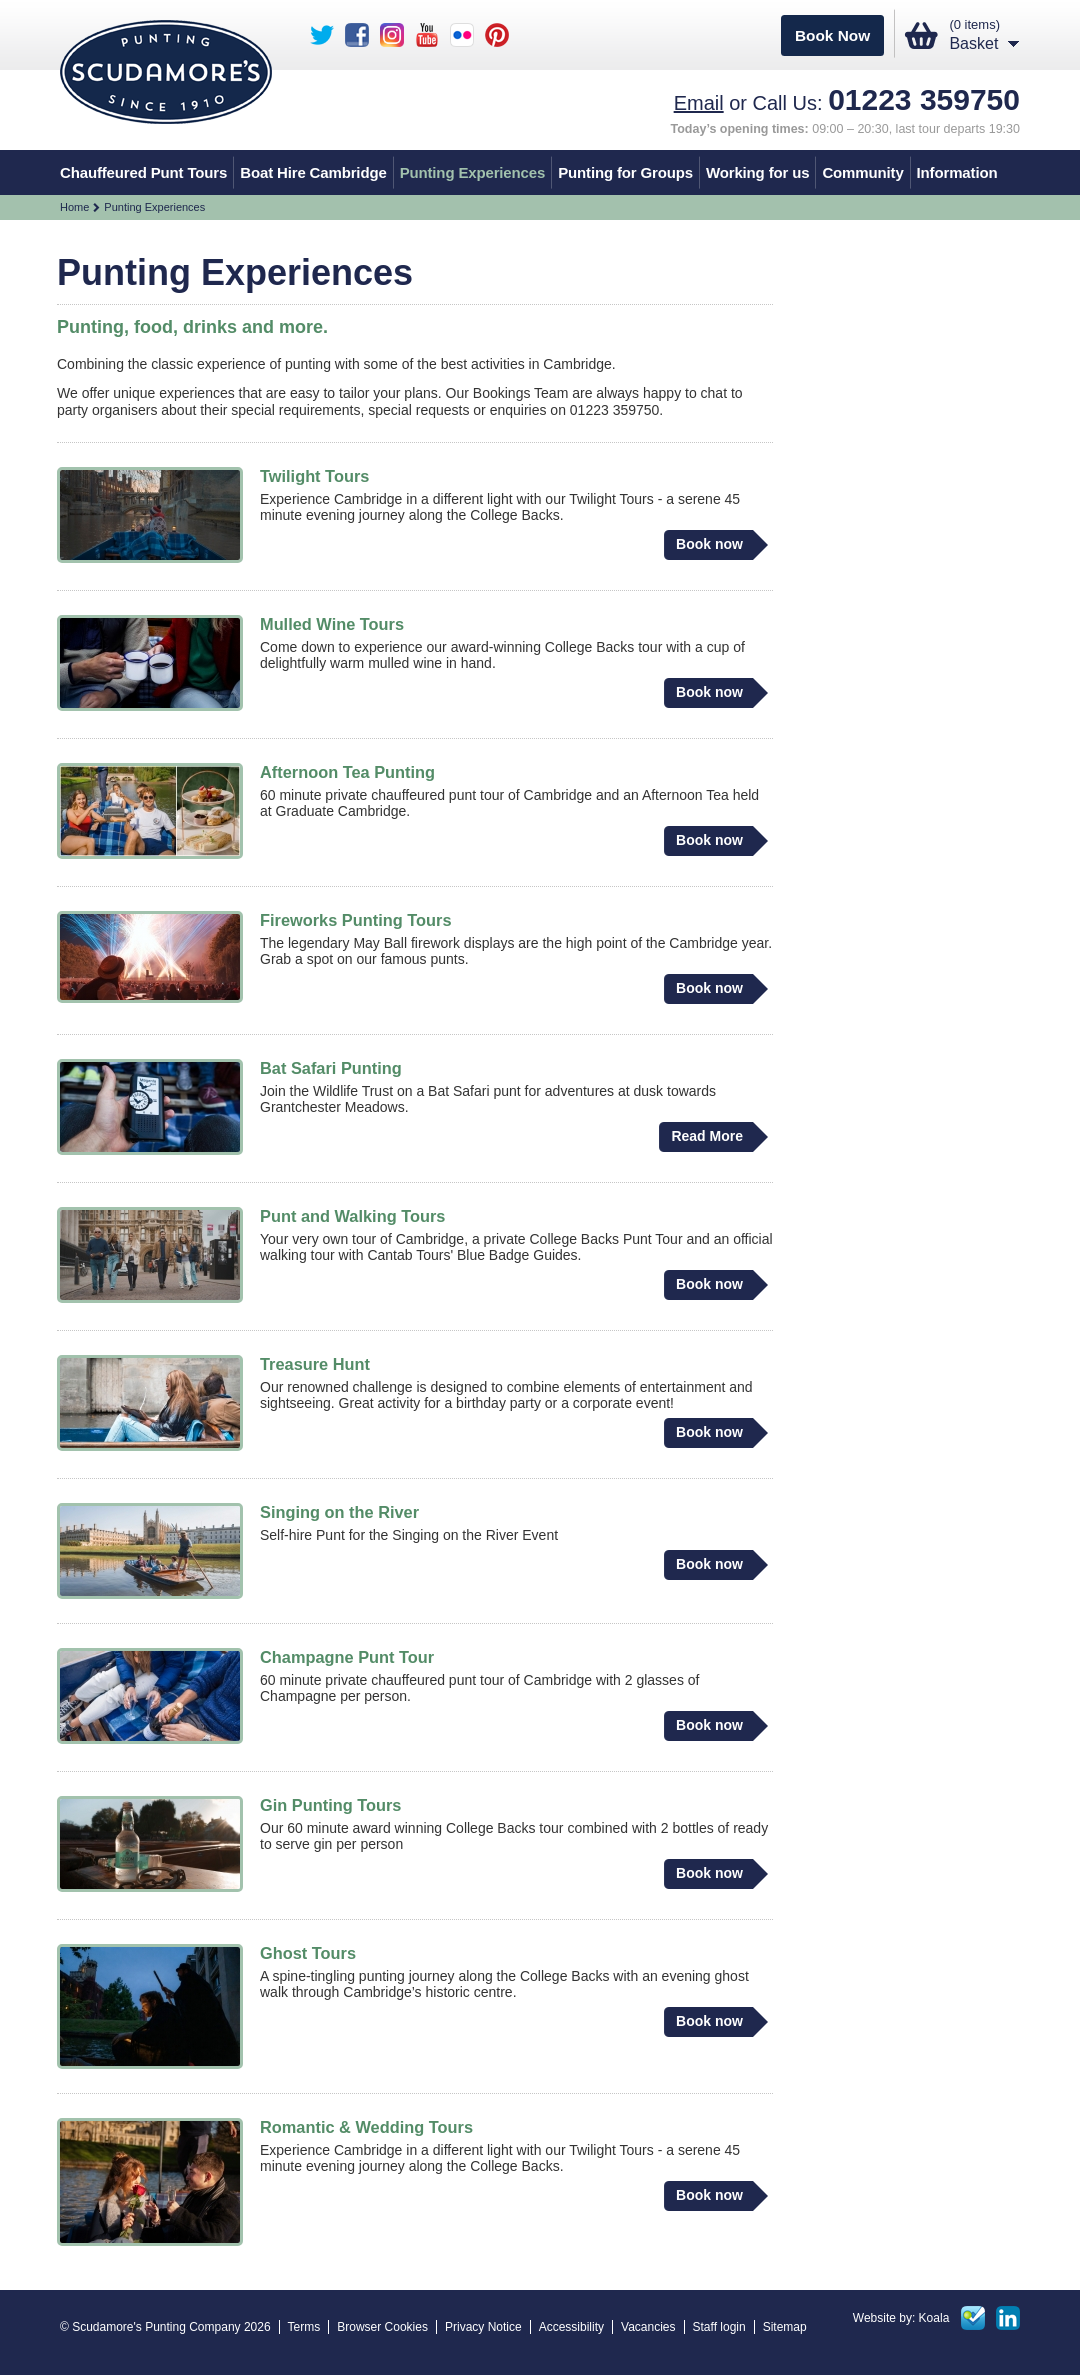 Image resolution: width=1080 pixels, height=2375 pixels. I want to click on Linked in, so click(1008, 2318).